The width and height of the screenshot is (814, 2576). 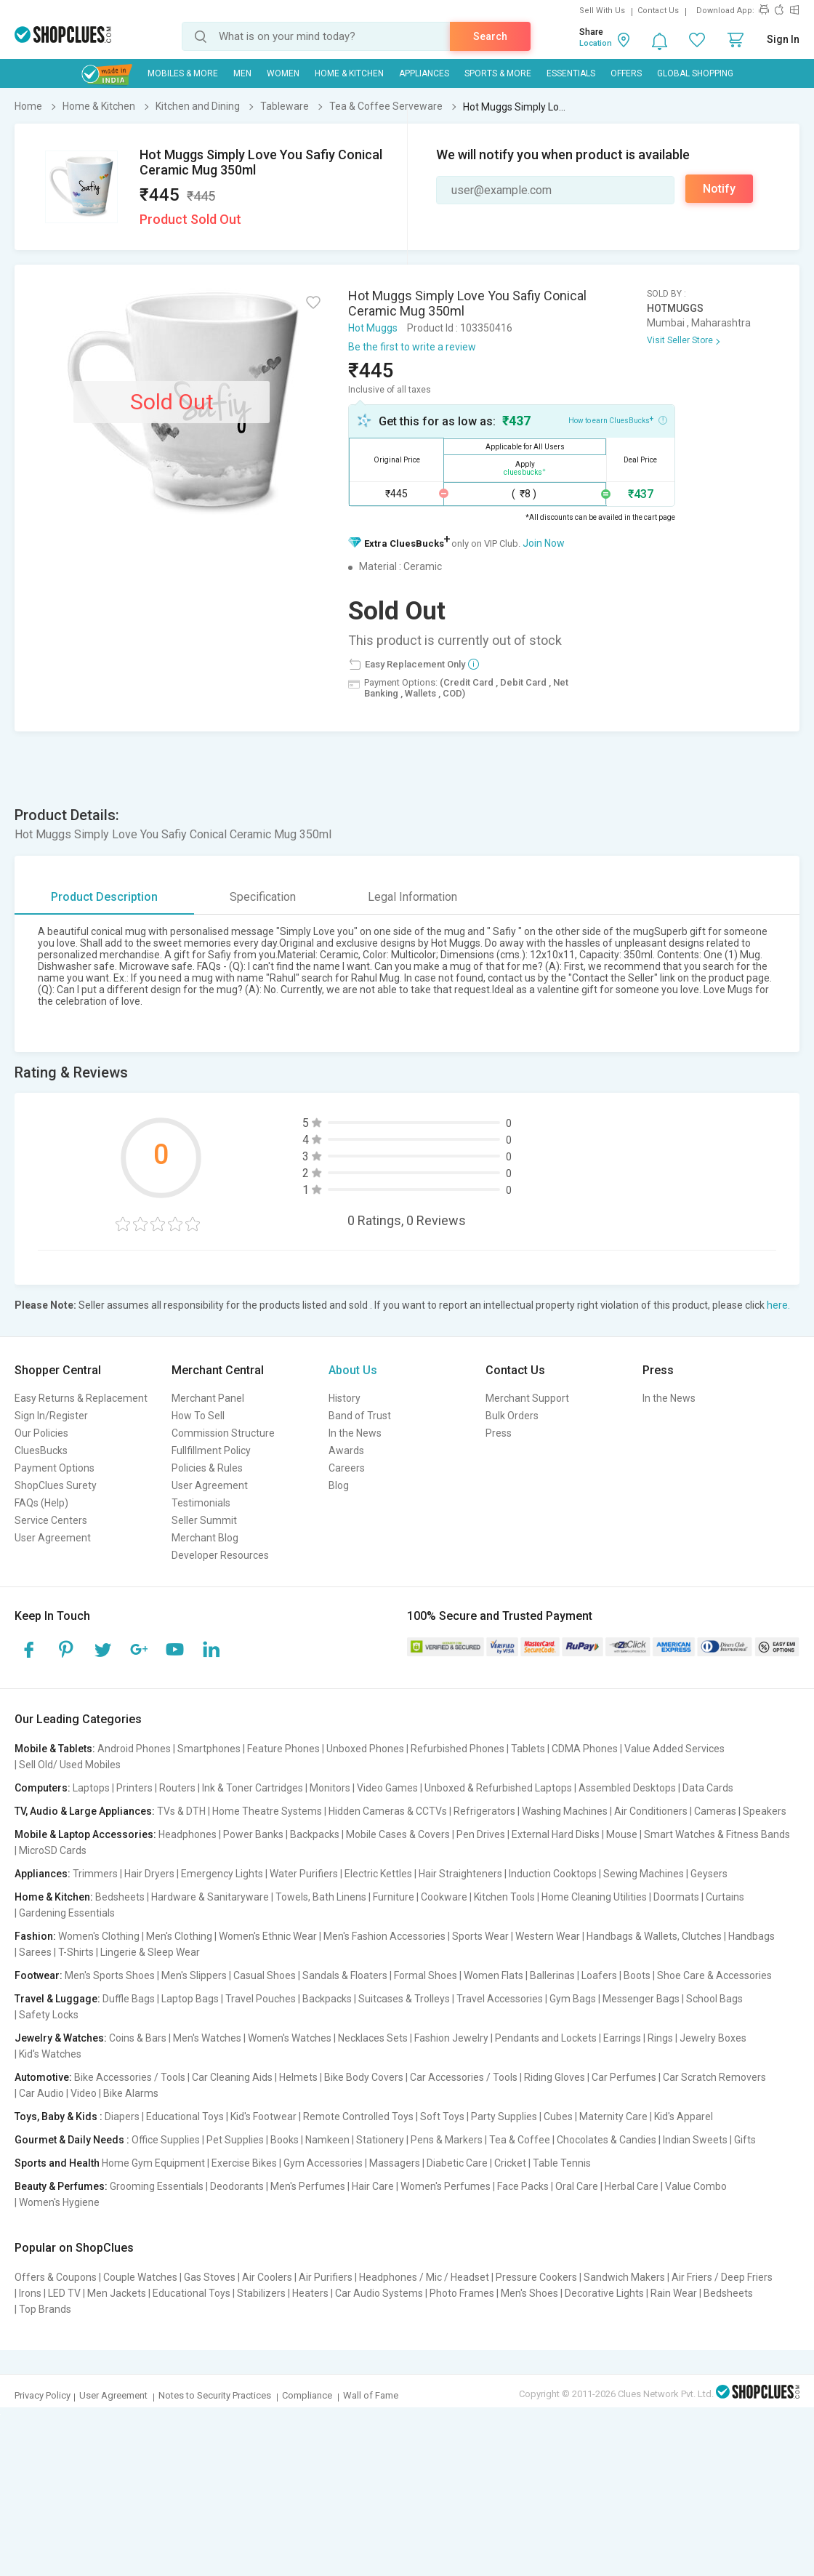 What do you see at coordinates (51, 1520) in the screenshot?
I see `Service Centers` at bounding box center [51, 1520].